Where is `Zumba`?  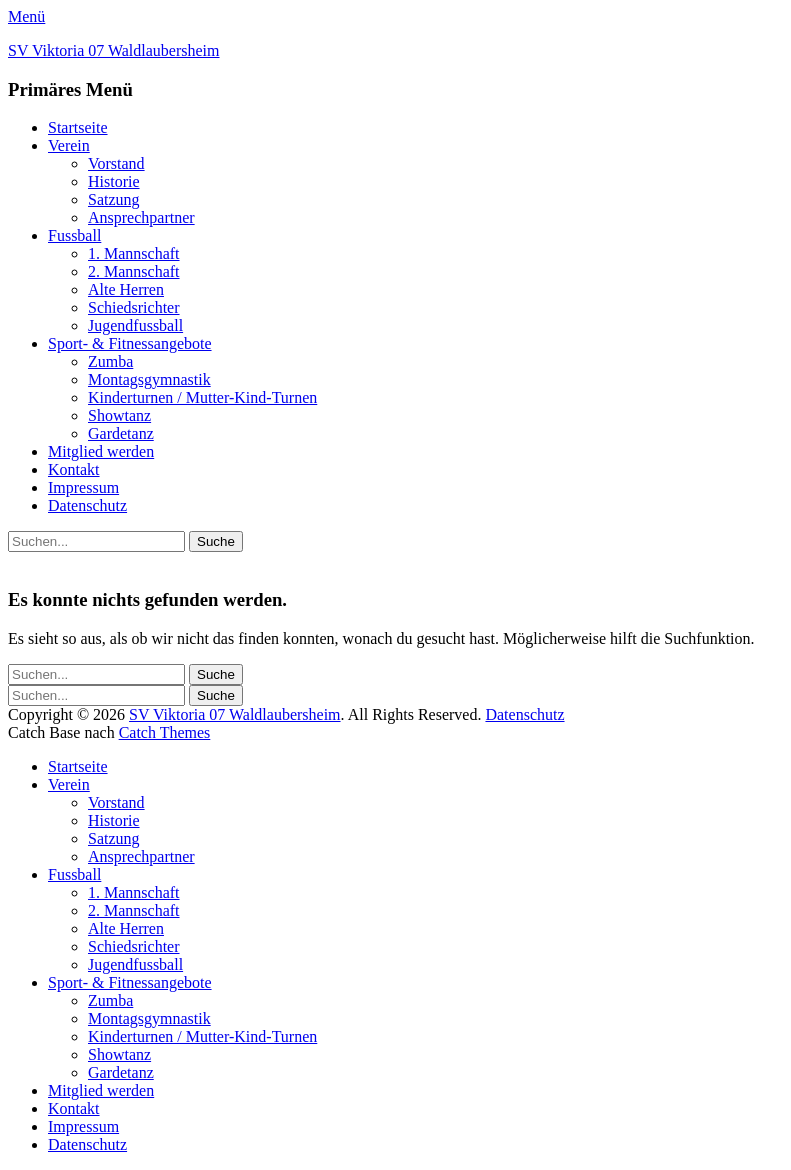
Zumba is located at coordinates (110, 361).